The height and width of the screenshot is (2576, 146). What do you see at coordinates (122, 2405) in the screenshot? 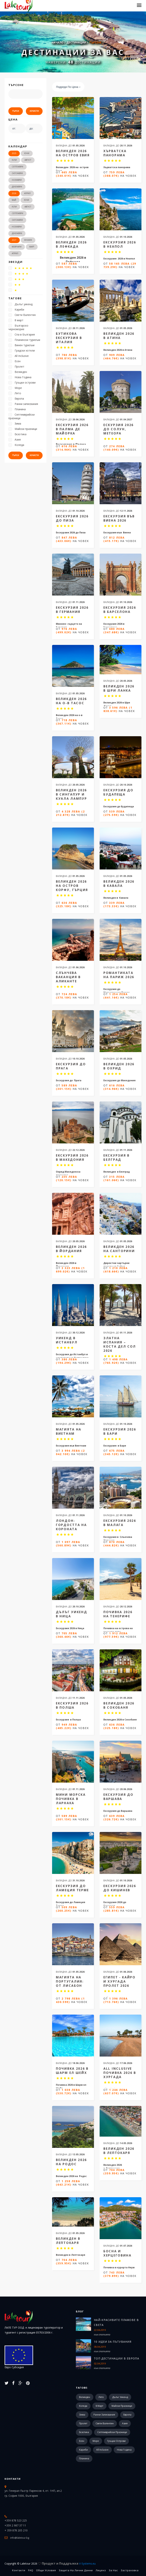
I see `Майски празници` at bounding box center [122, 2405].